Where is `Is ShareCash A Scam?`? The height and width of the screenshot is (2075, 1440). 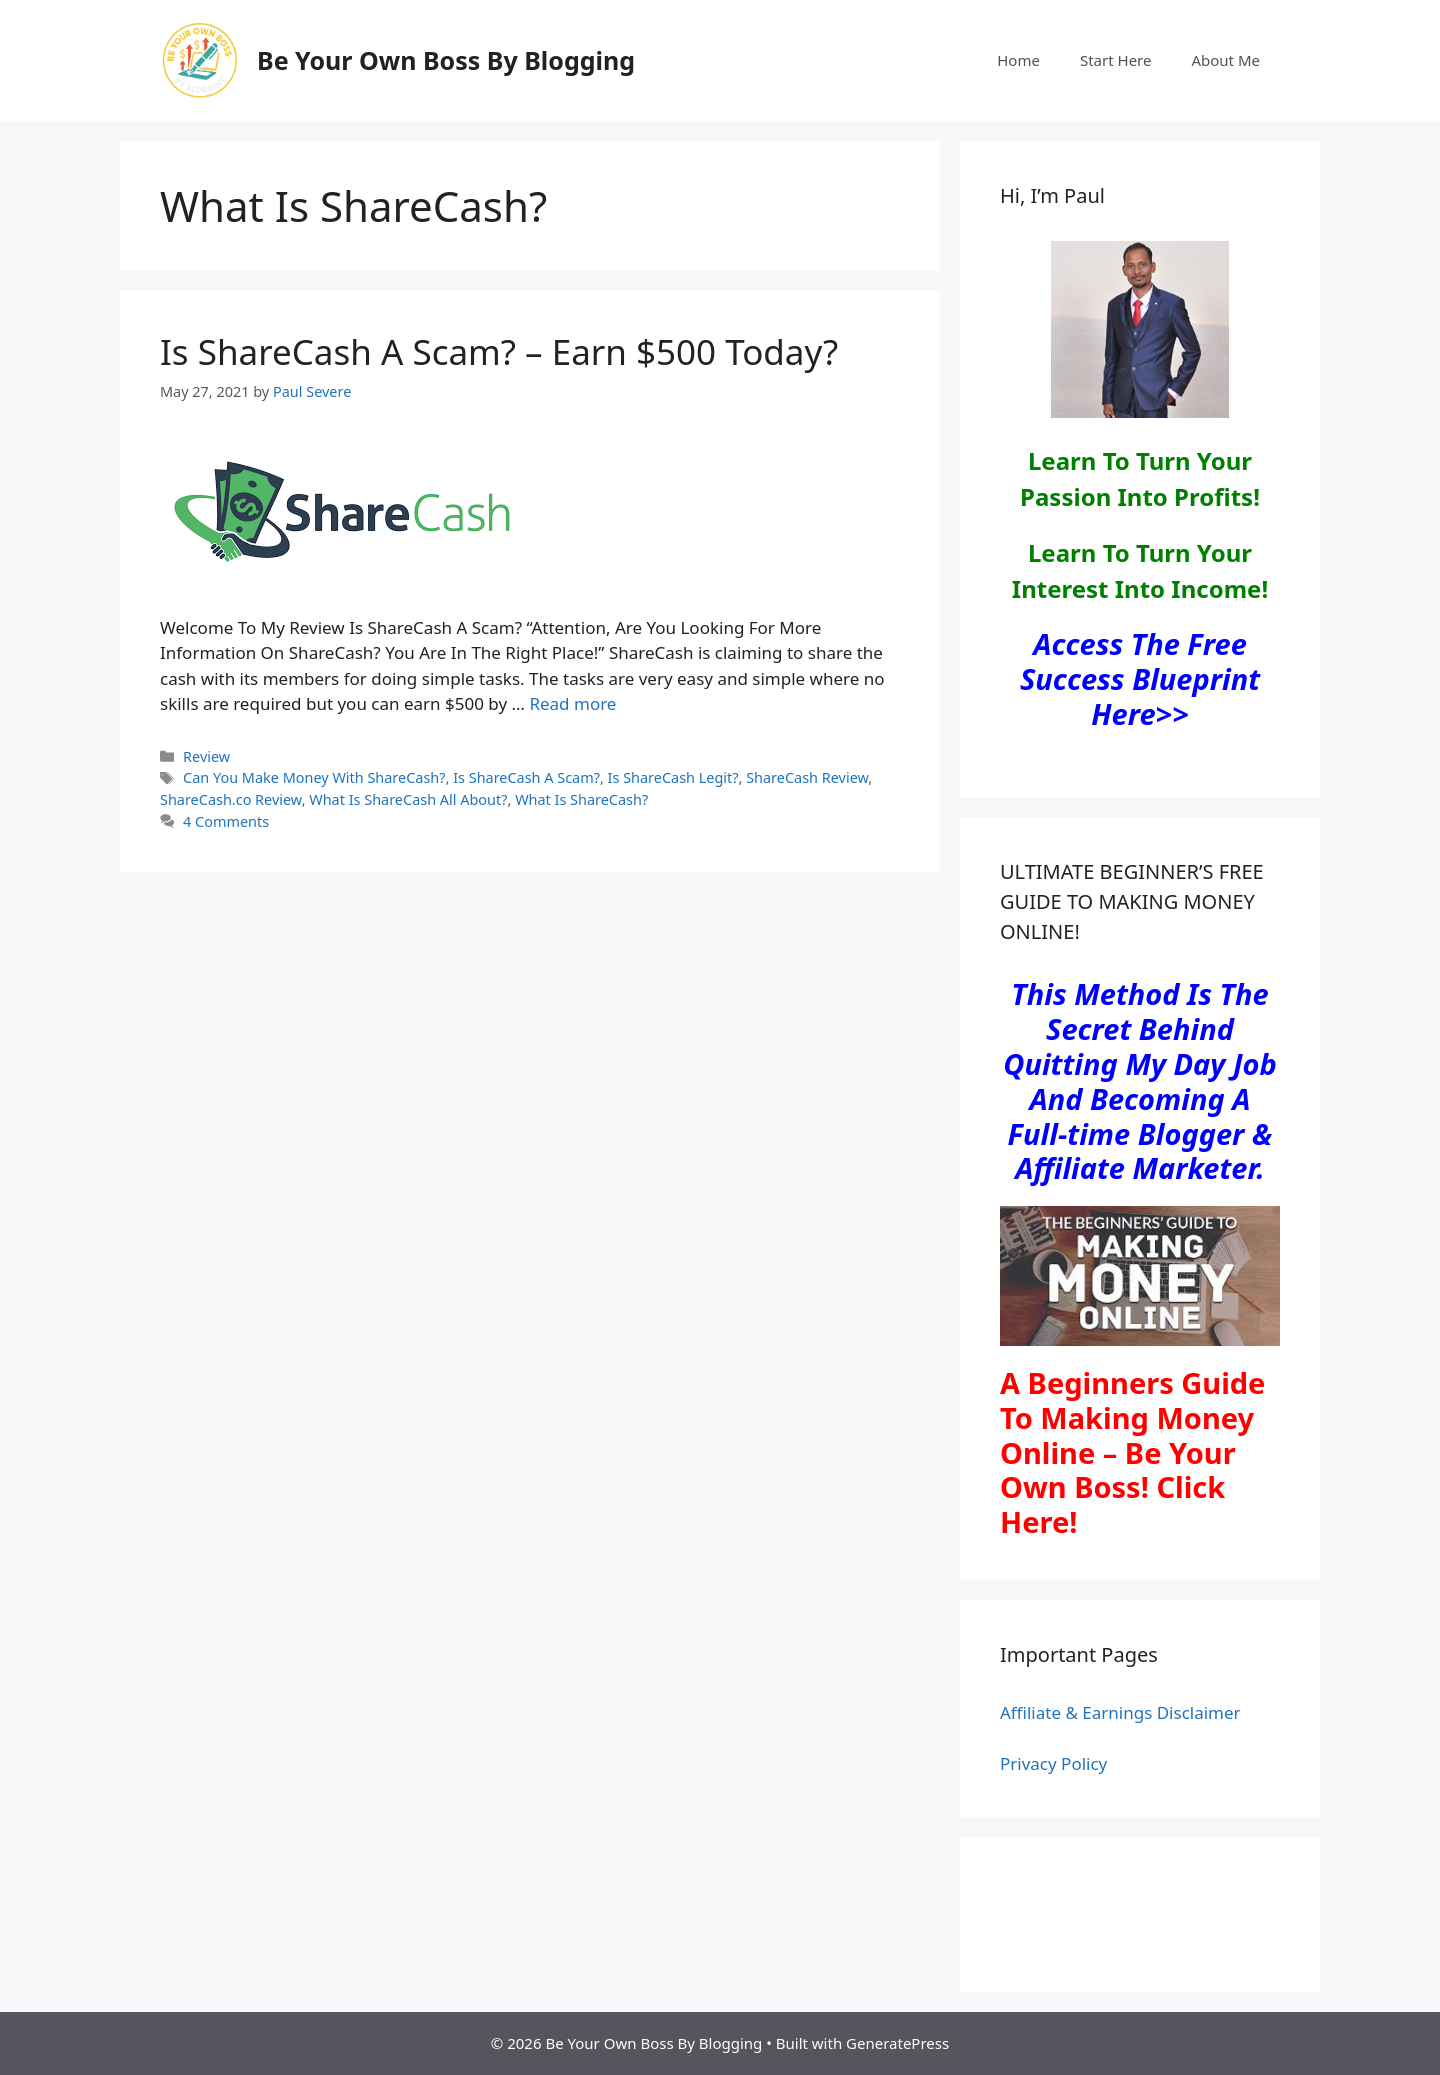 Is ShareCash A Scam? is located at coordinates (526, 777).